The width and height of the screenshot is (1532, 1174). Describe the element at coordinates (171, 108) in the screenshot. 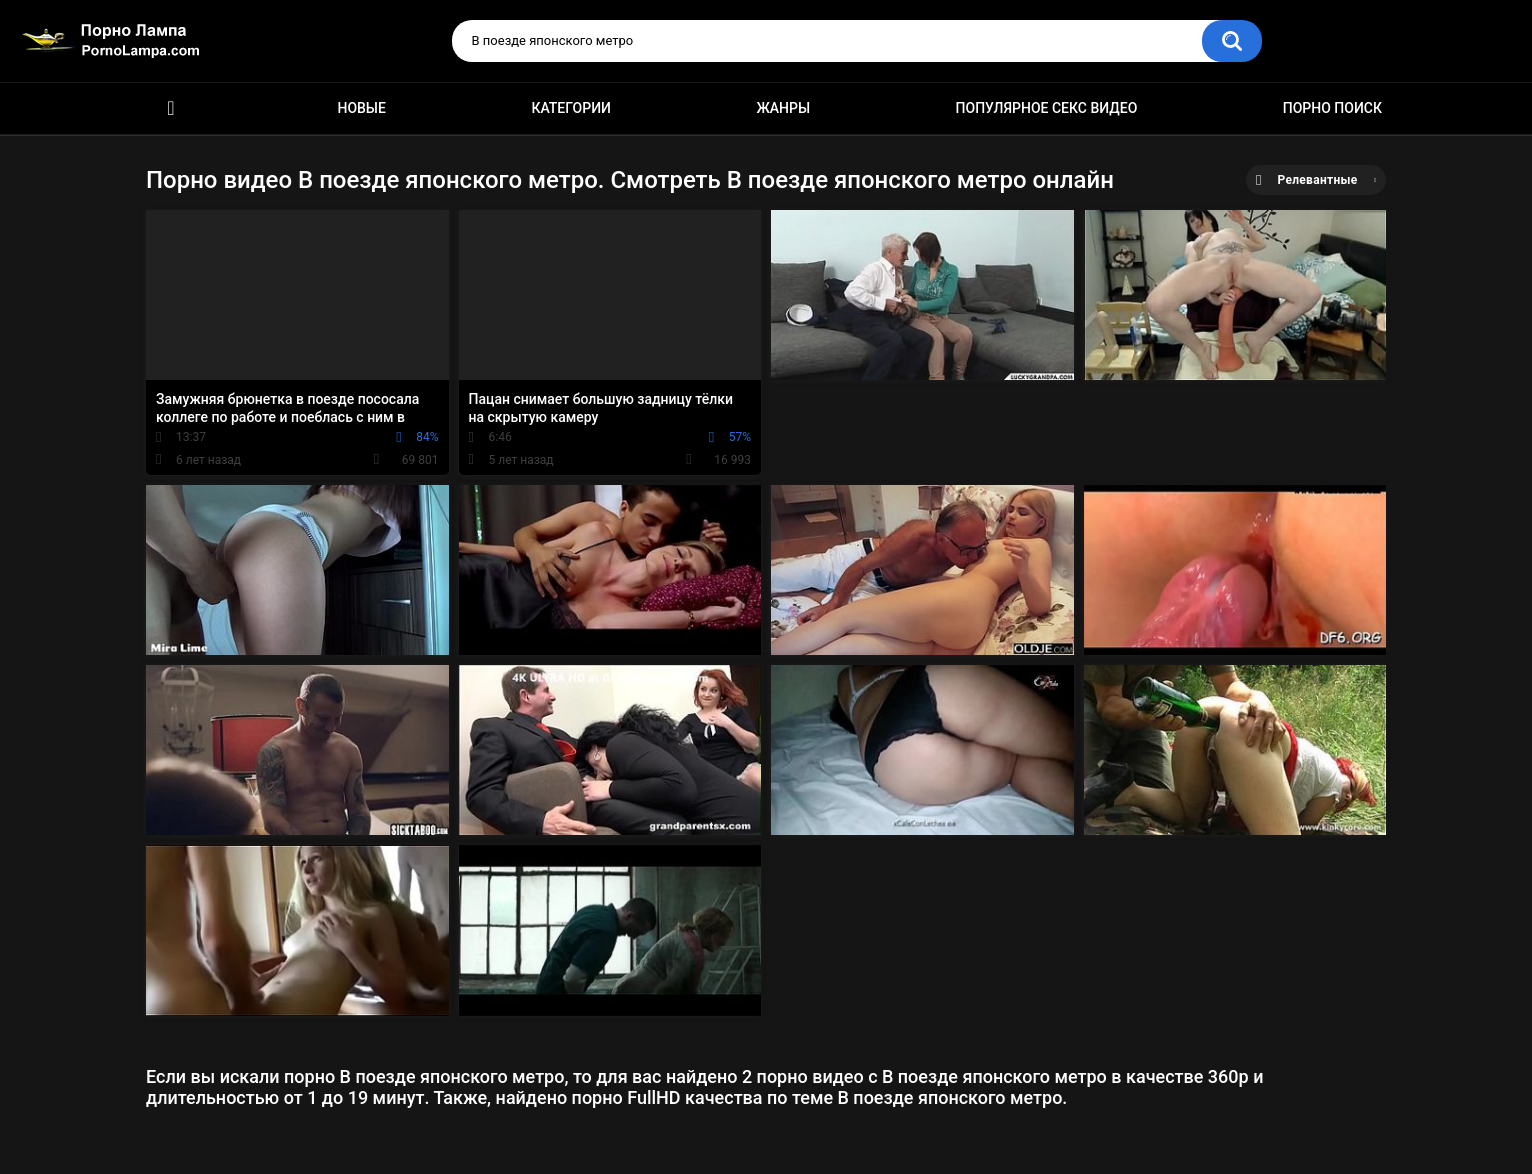

I see `Порно ролики` at that location.